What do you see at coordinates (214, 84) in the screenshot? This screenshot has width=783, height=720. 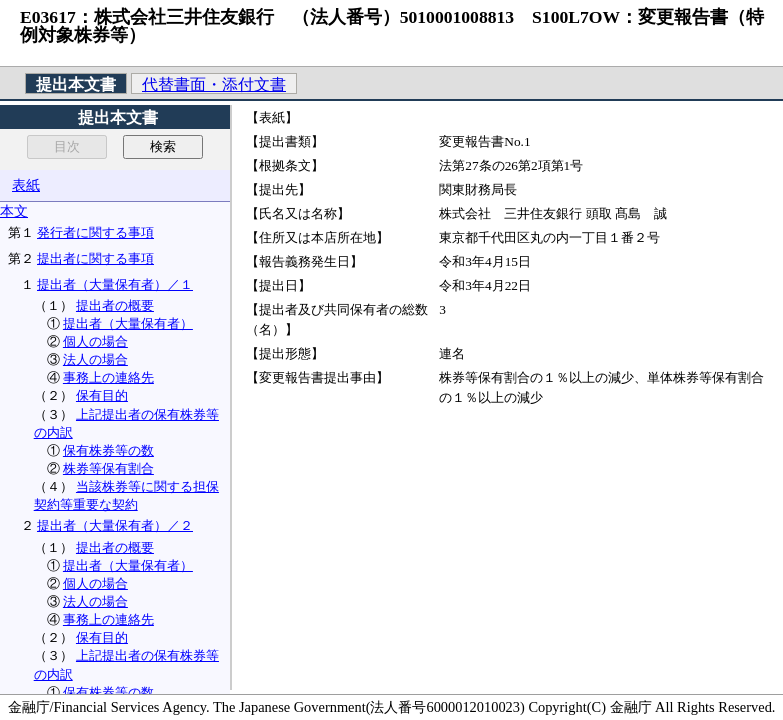 I see `代替書面・添付文書` at bounding box center [214, 84].